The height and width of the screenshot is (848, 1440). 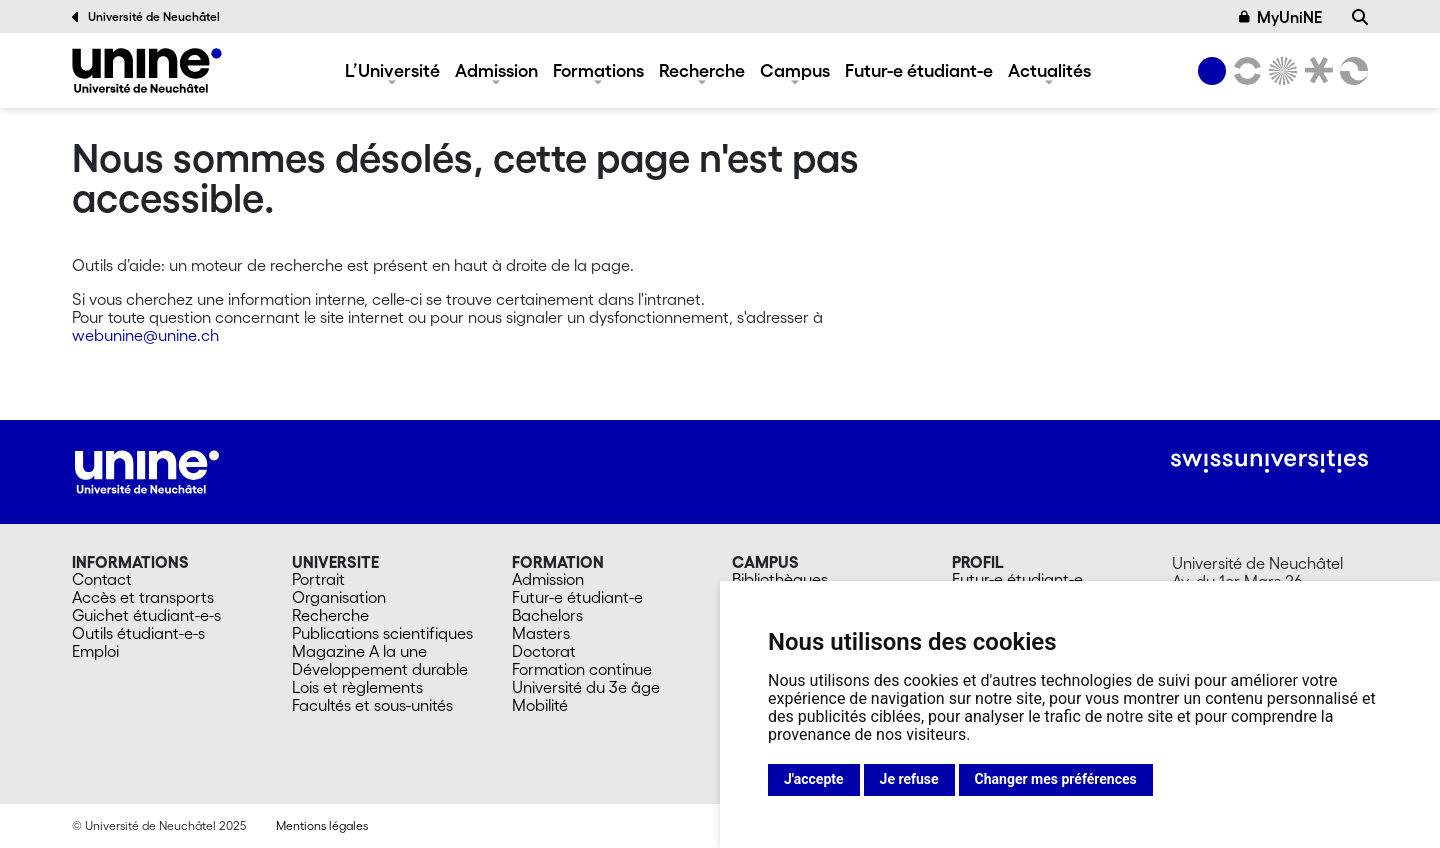 I want to click on [Faculté des sciences économiques], so click(x=1351, y=71).